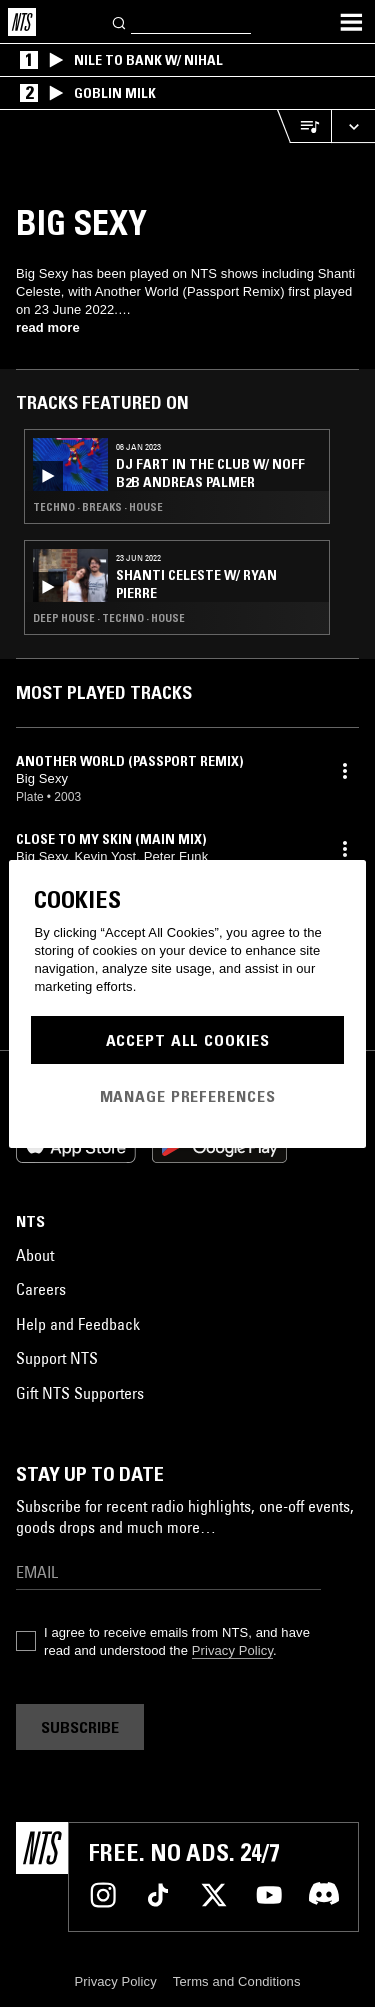 The image size is (375, 2007). What do you see at coordinates (188, 1040) in the screenshot?
I see `Accept All Cookies` at bounding box center [188, 1040].